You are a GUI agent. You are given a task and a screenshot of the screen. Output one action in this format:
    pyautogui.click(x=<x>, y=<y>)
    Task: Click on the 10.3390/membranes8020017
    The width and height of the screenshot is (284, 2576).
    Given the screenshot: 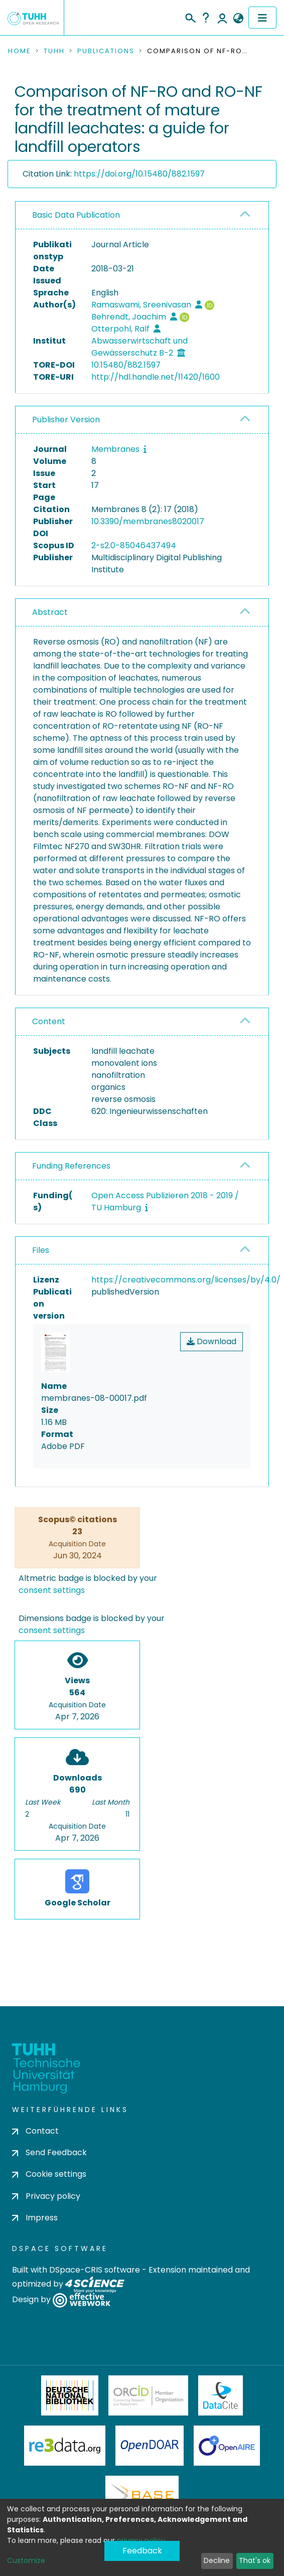 What is the action you would take?
    pyautogui.click(x=147, y=521)
    